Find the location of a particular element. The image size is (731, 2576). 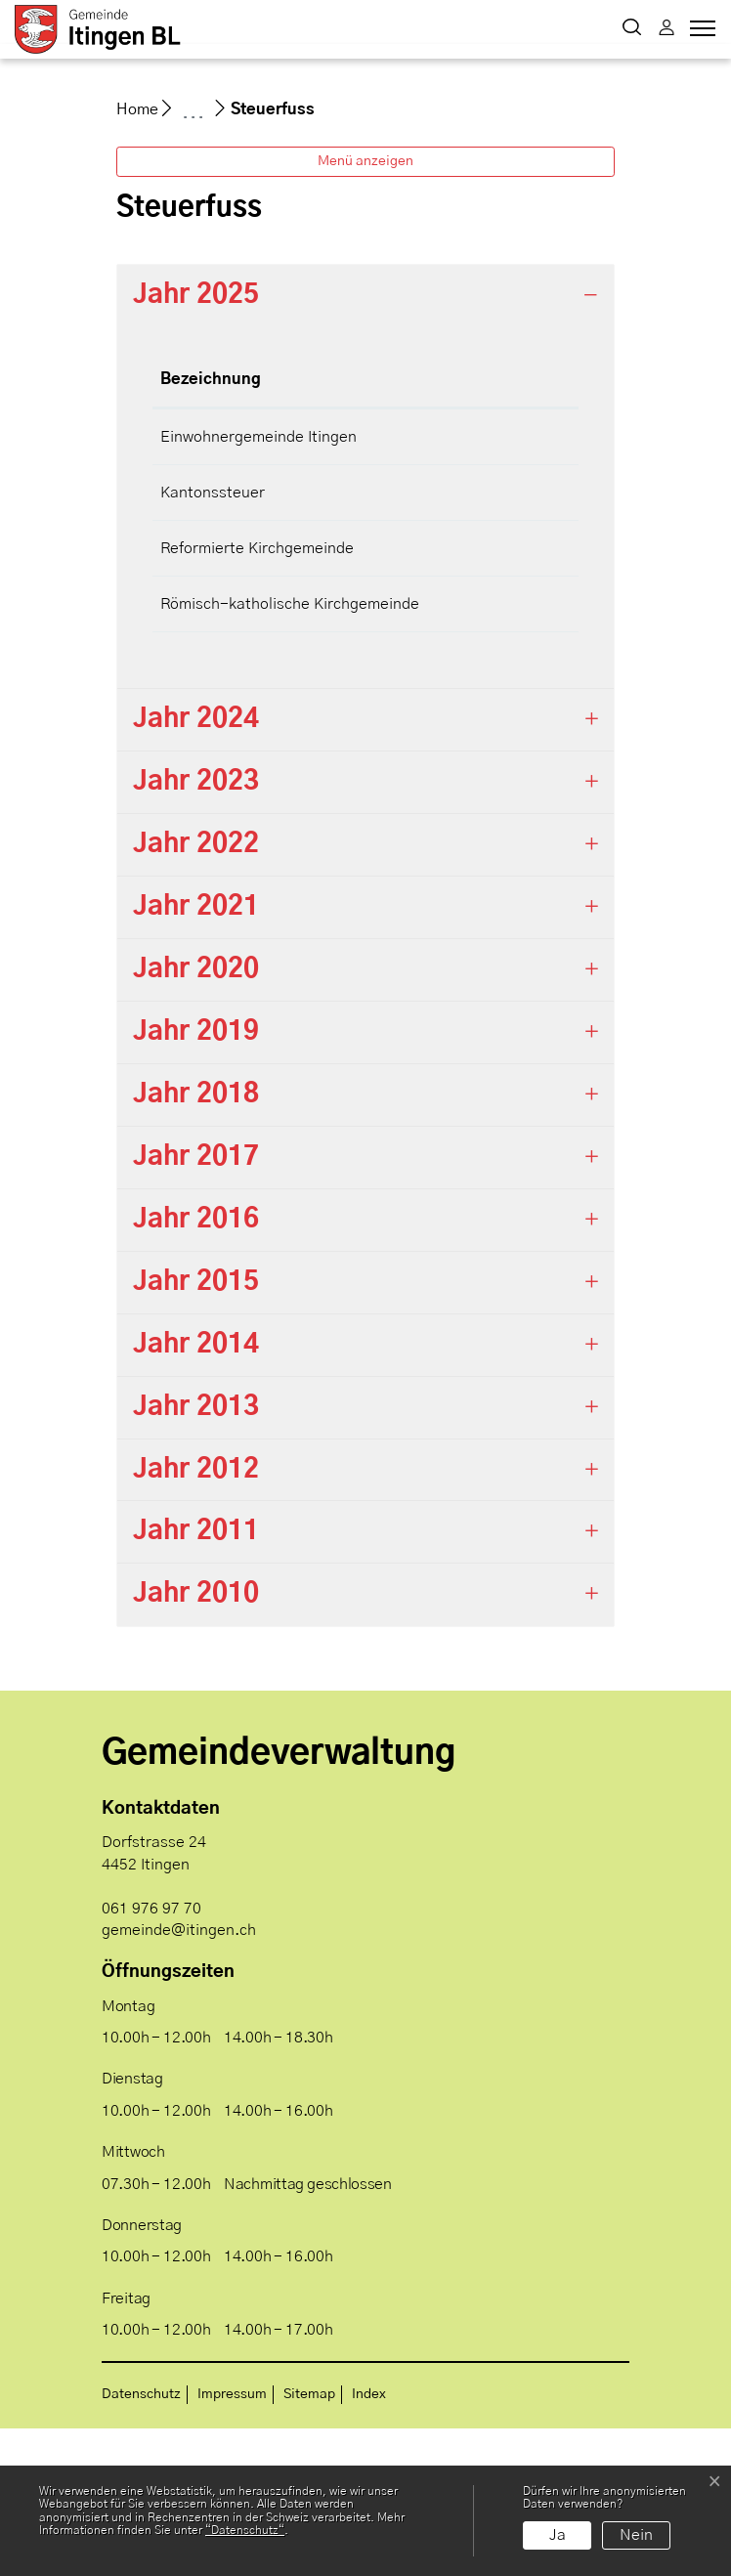

Jahr 2020 [button] is located at coordinates (196, 1117).